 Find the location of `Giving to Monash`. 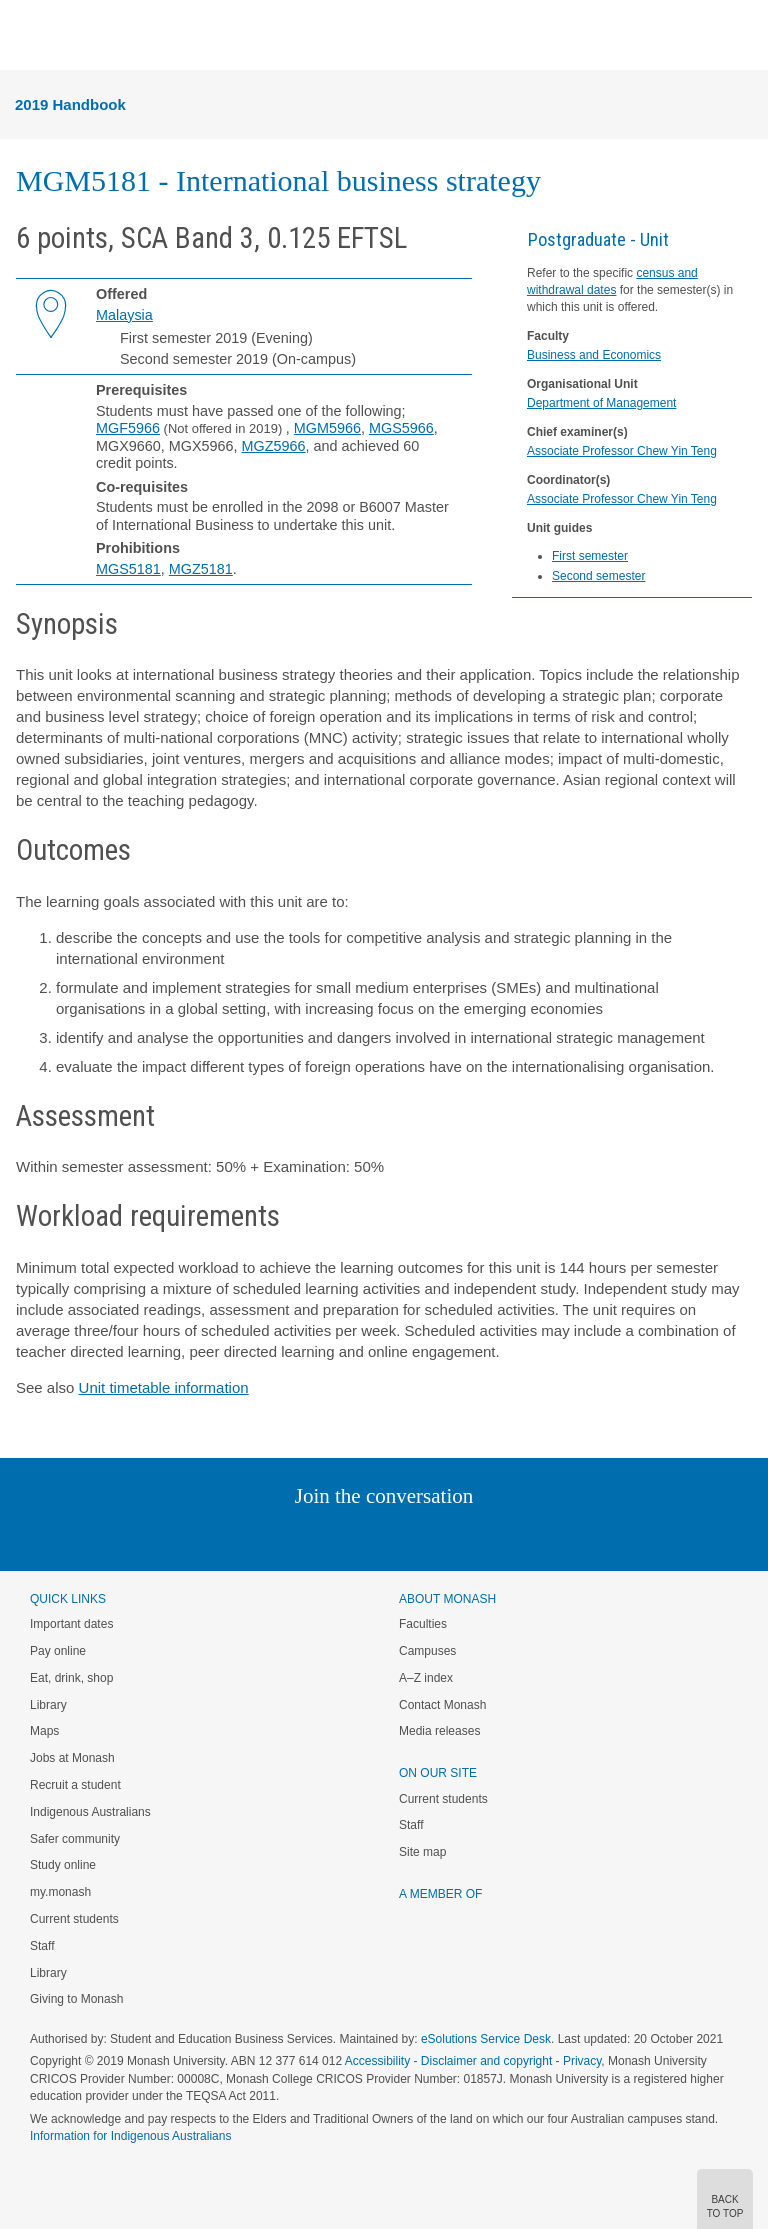

Giving to Monash is located at coordinates (76, 1999).